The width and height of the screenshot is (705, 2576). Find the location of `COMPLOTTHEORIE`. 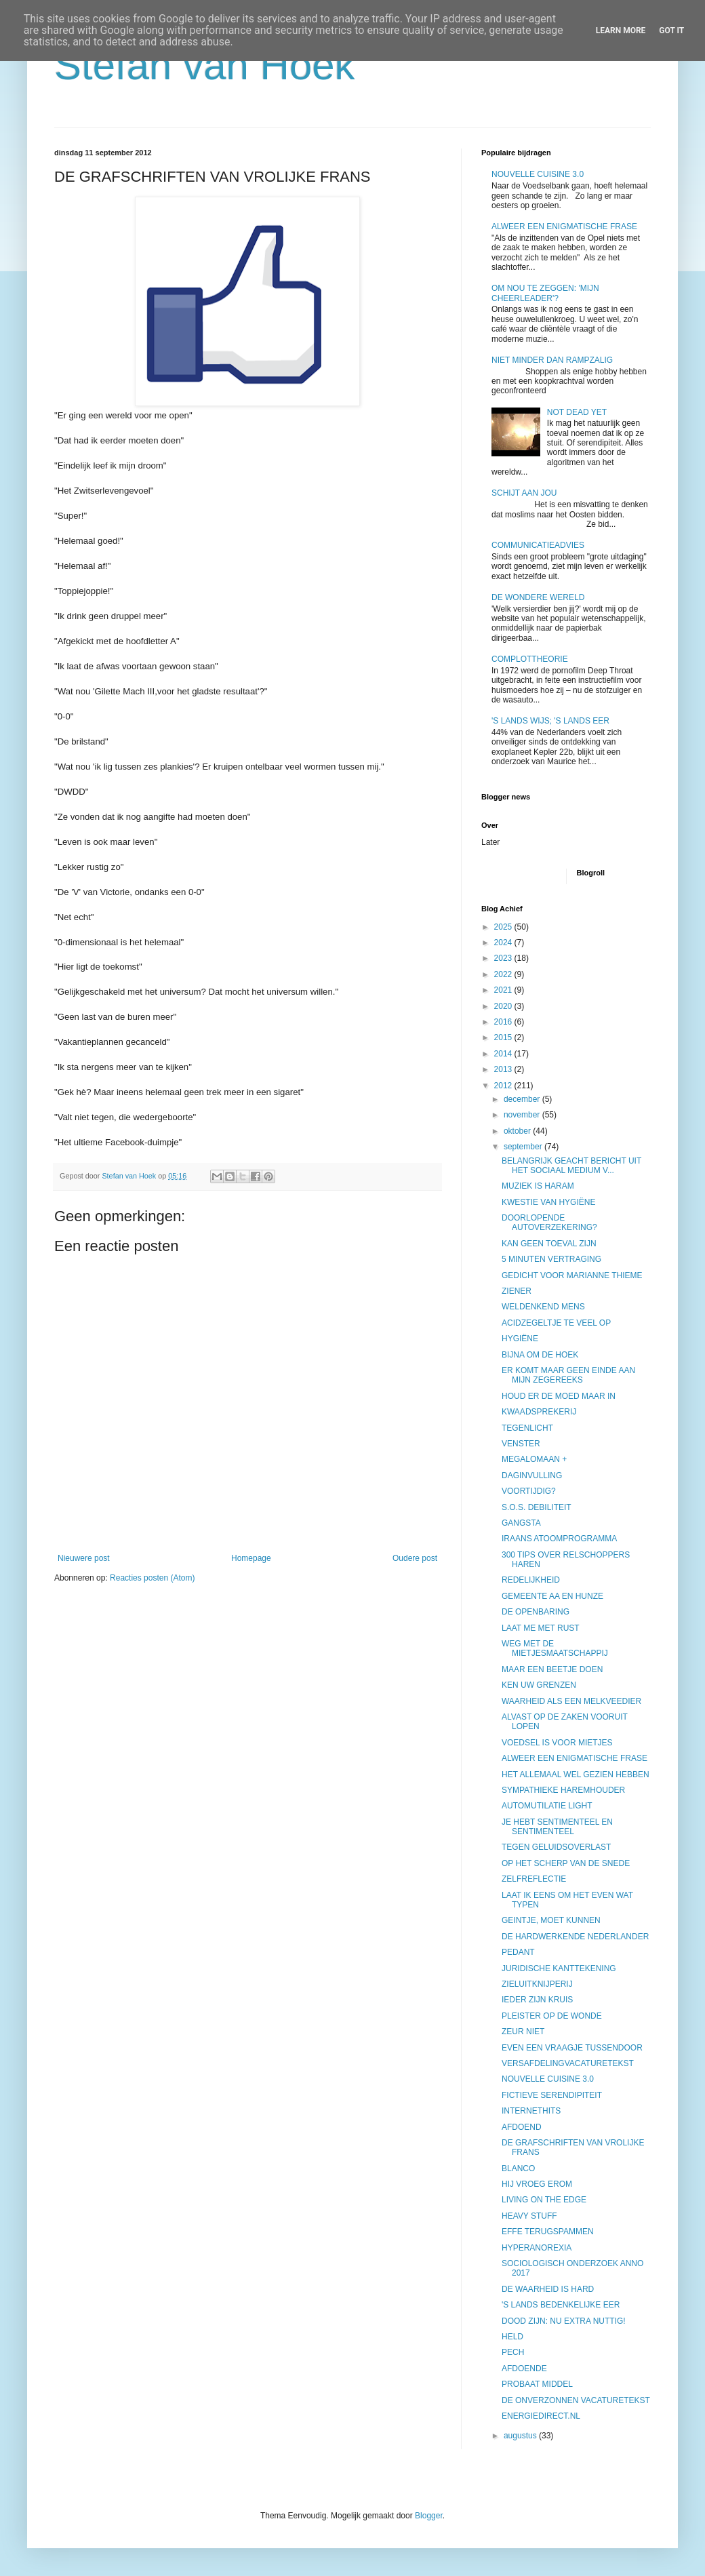

COMPLOTTHEORIE is located at coordinates (529, 659).